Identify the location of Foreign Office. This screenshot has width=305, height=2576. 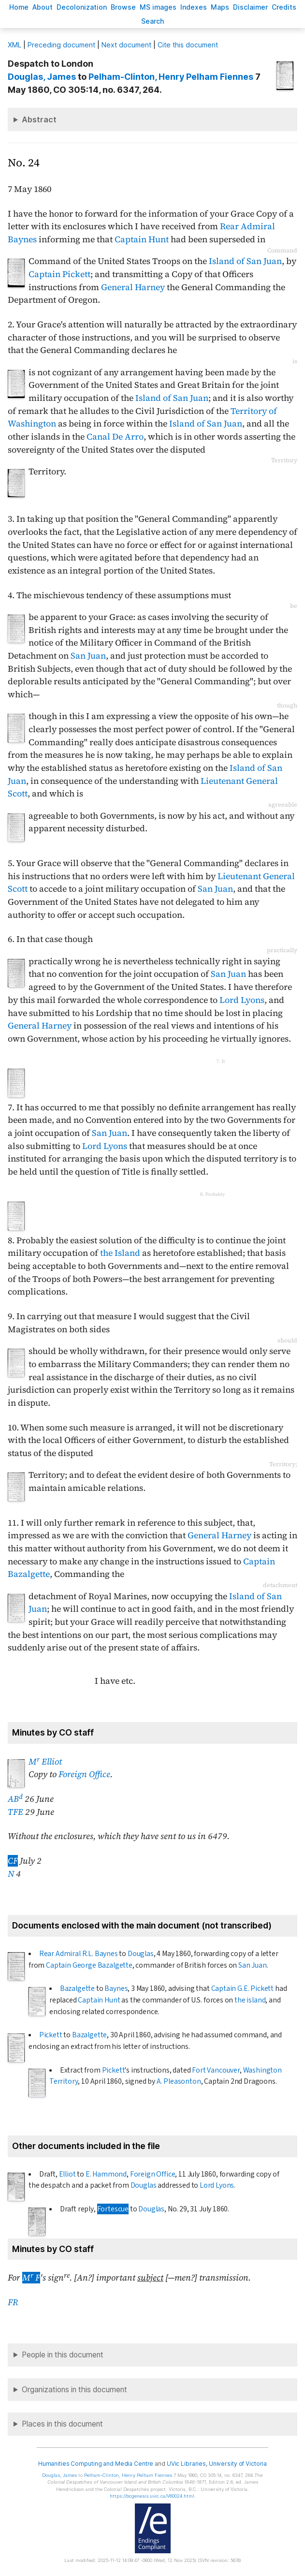
(84, 1774).